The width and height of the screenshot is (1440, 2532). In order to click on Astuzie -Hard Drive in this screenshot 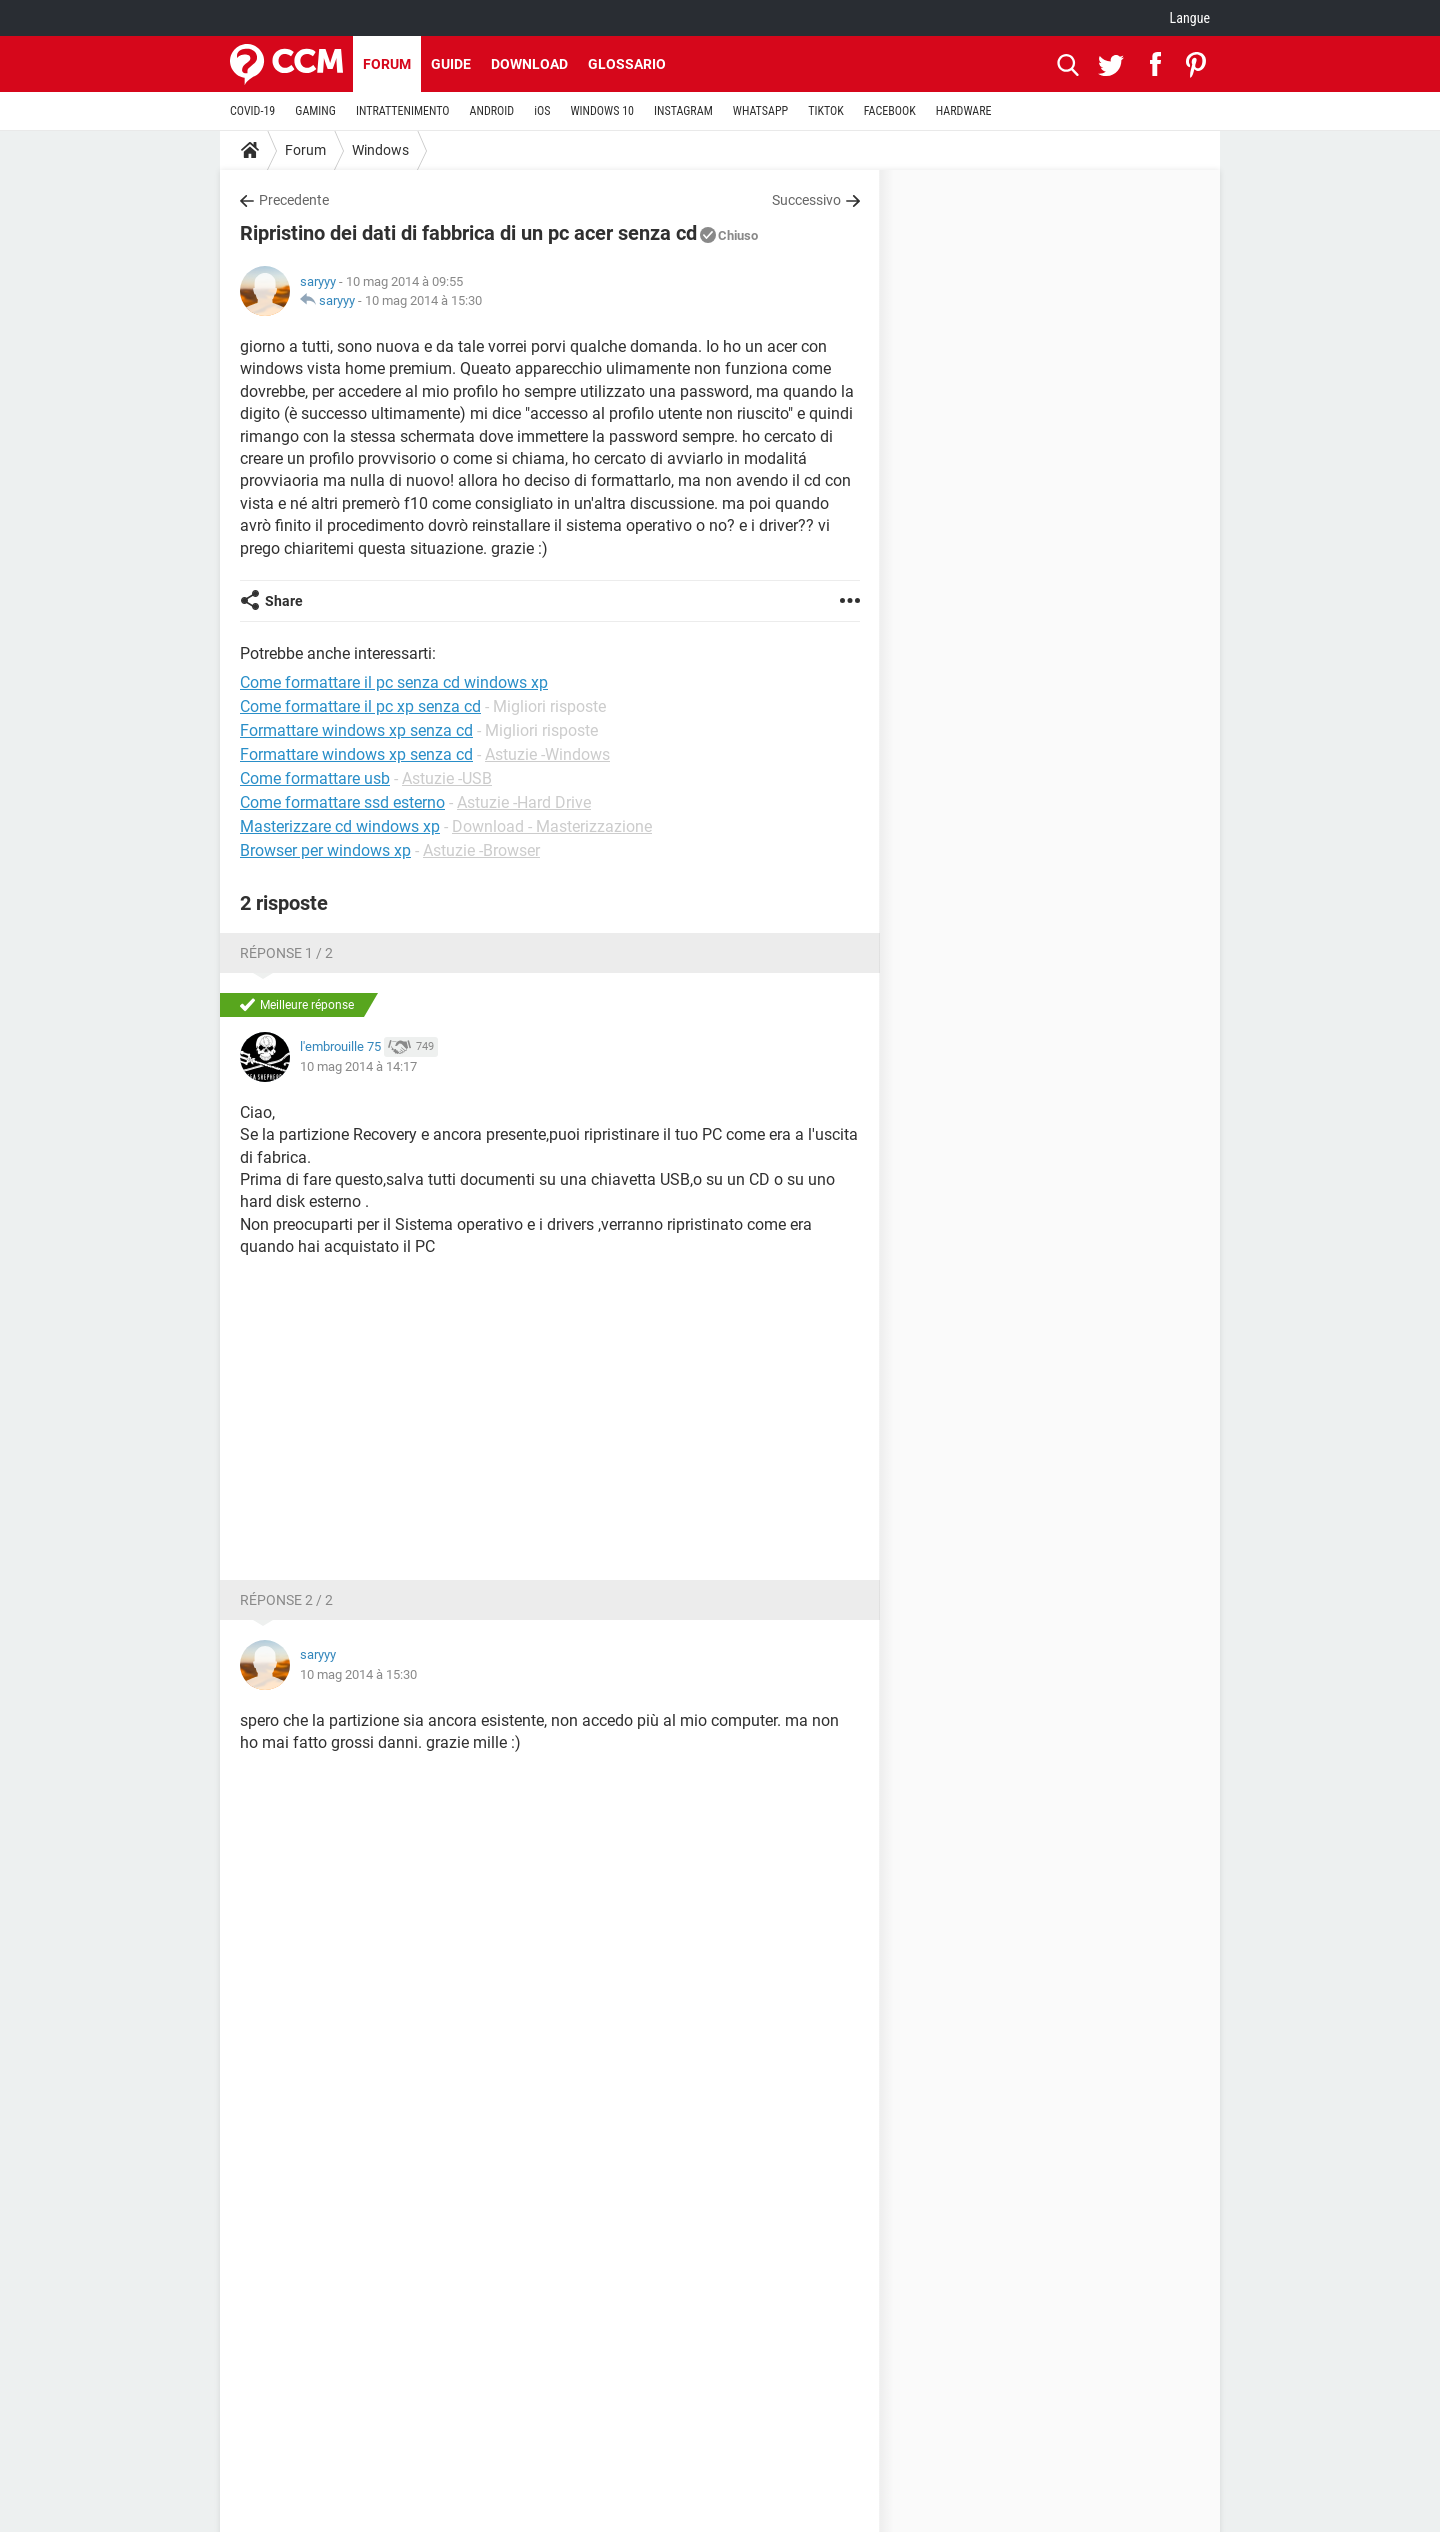, I will do `click(524, 802)`.